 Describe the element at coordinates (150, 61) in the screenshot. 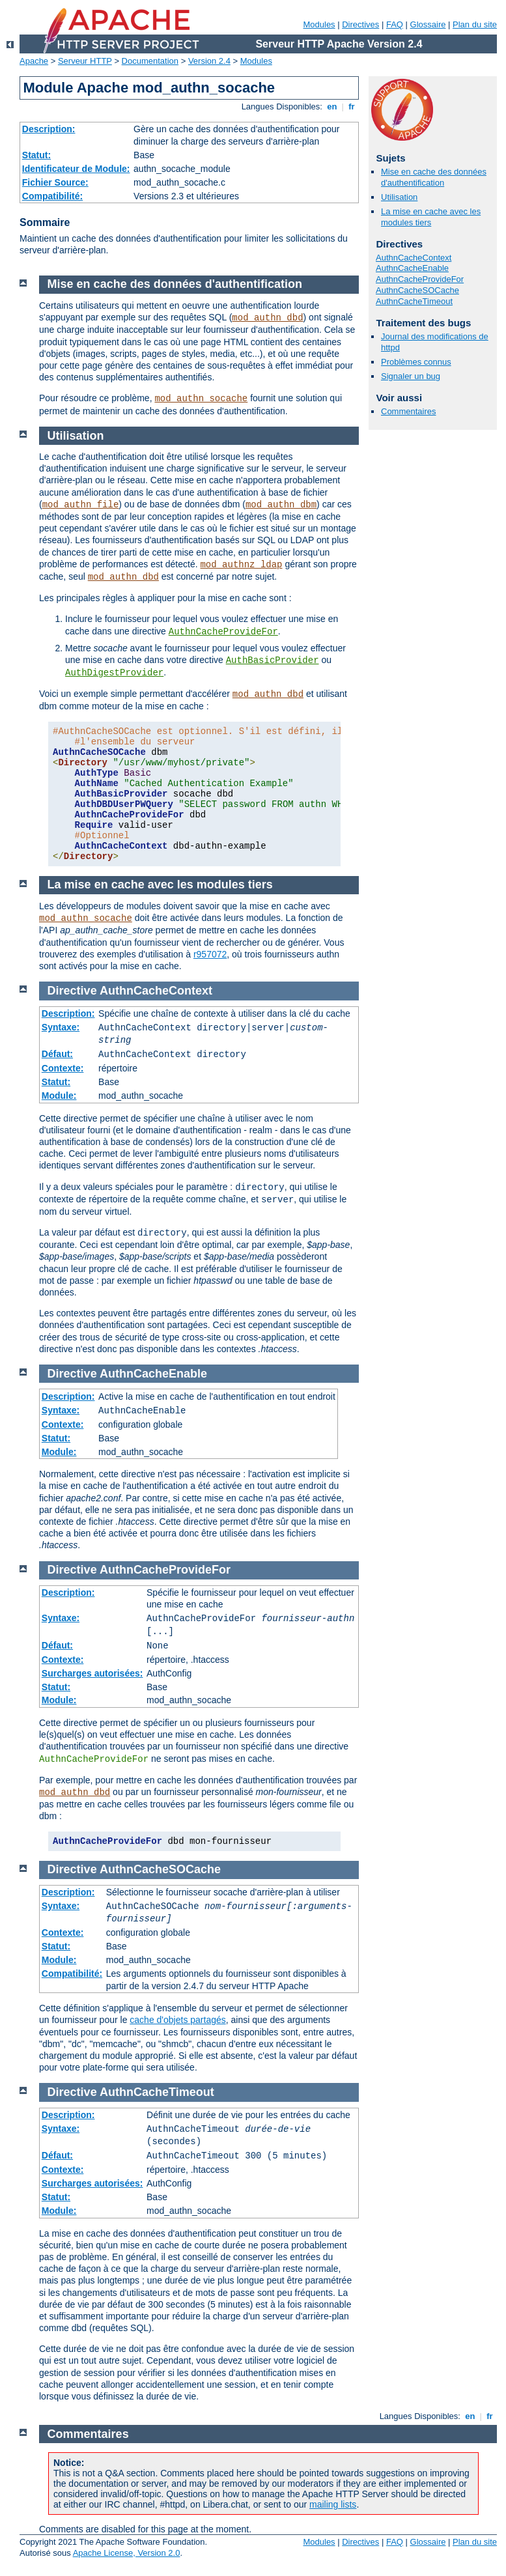

I see `Documentation` at that location.